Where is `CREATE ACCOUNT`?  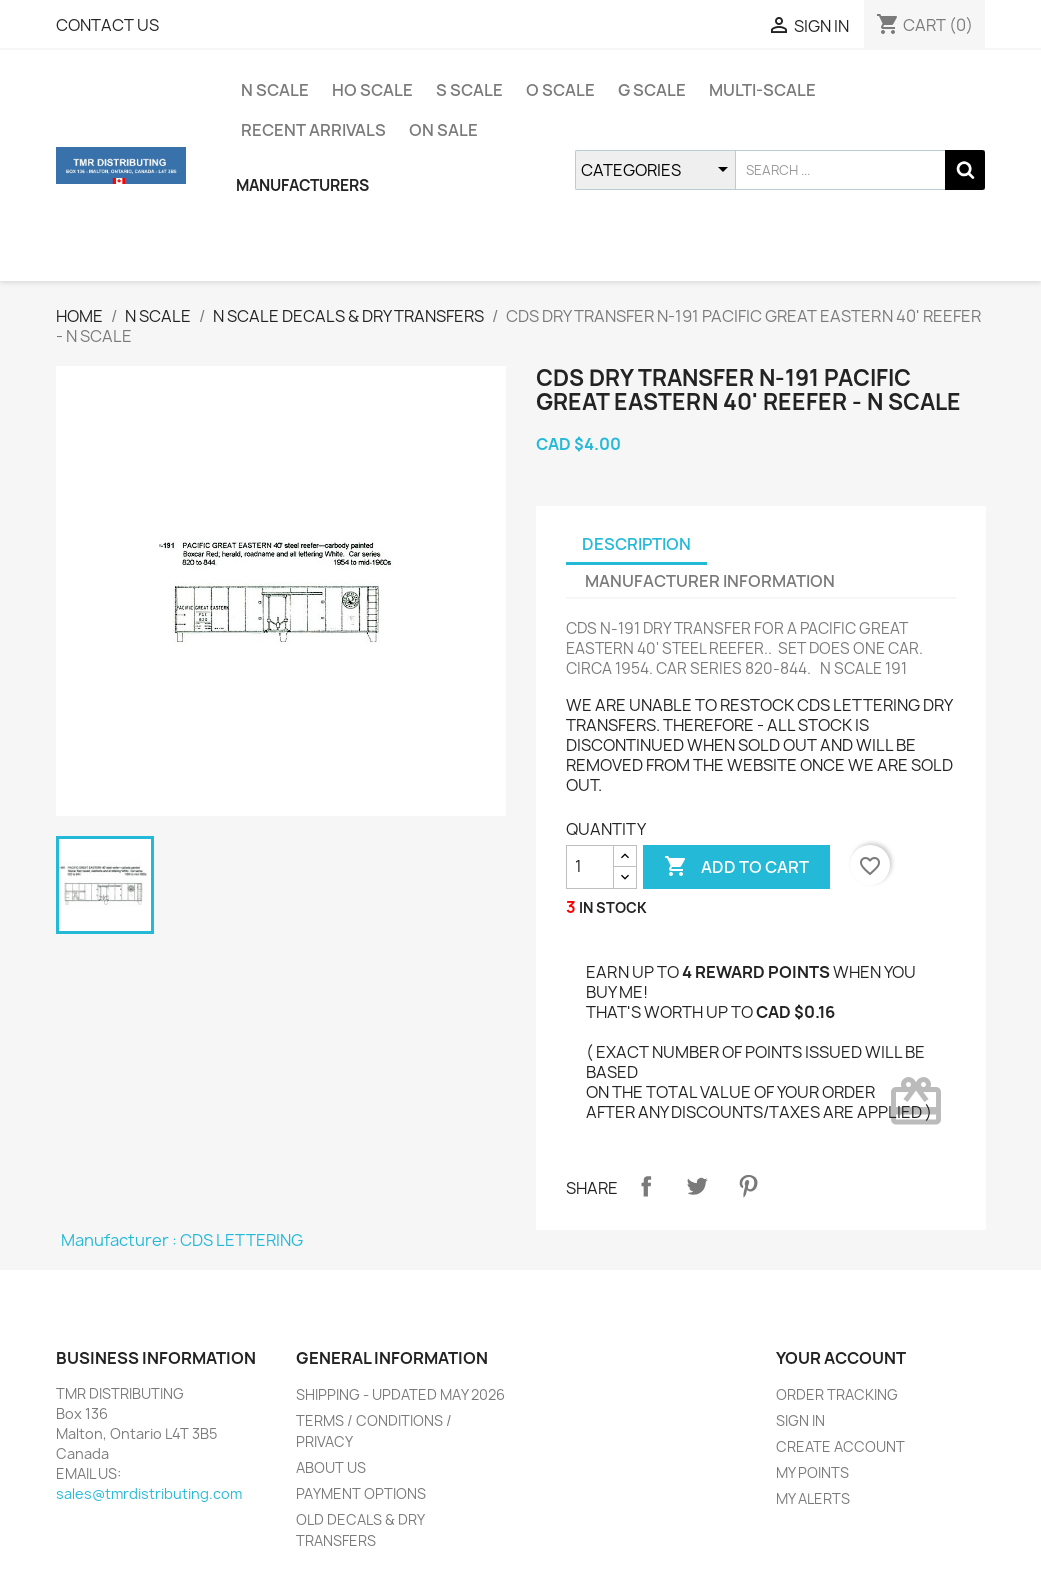
CREATE ACCOUNT is located at coordinates (840, 1446).